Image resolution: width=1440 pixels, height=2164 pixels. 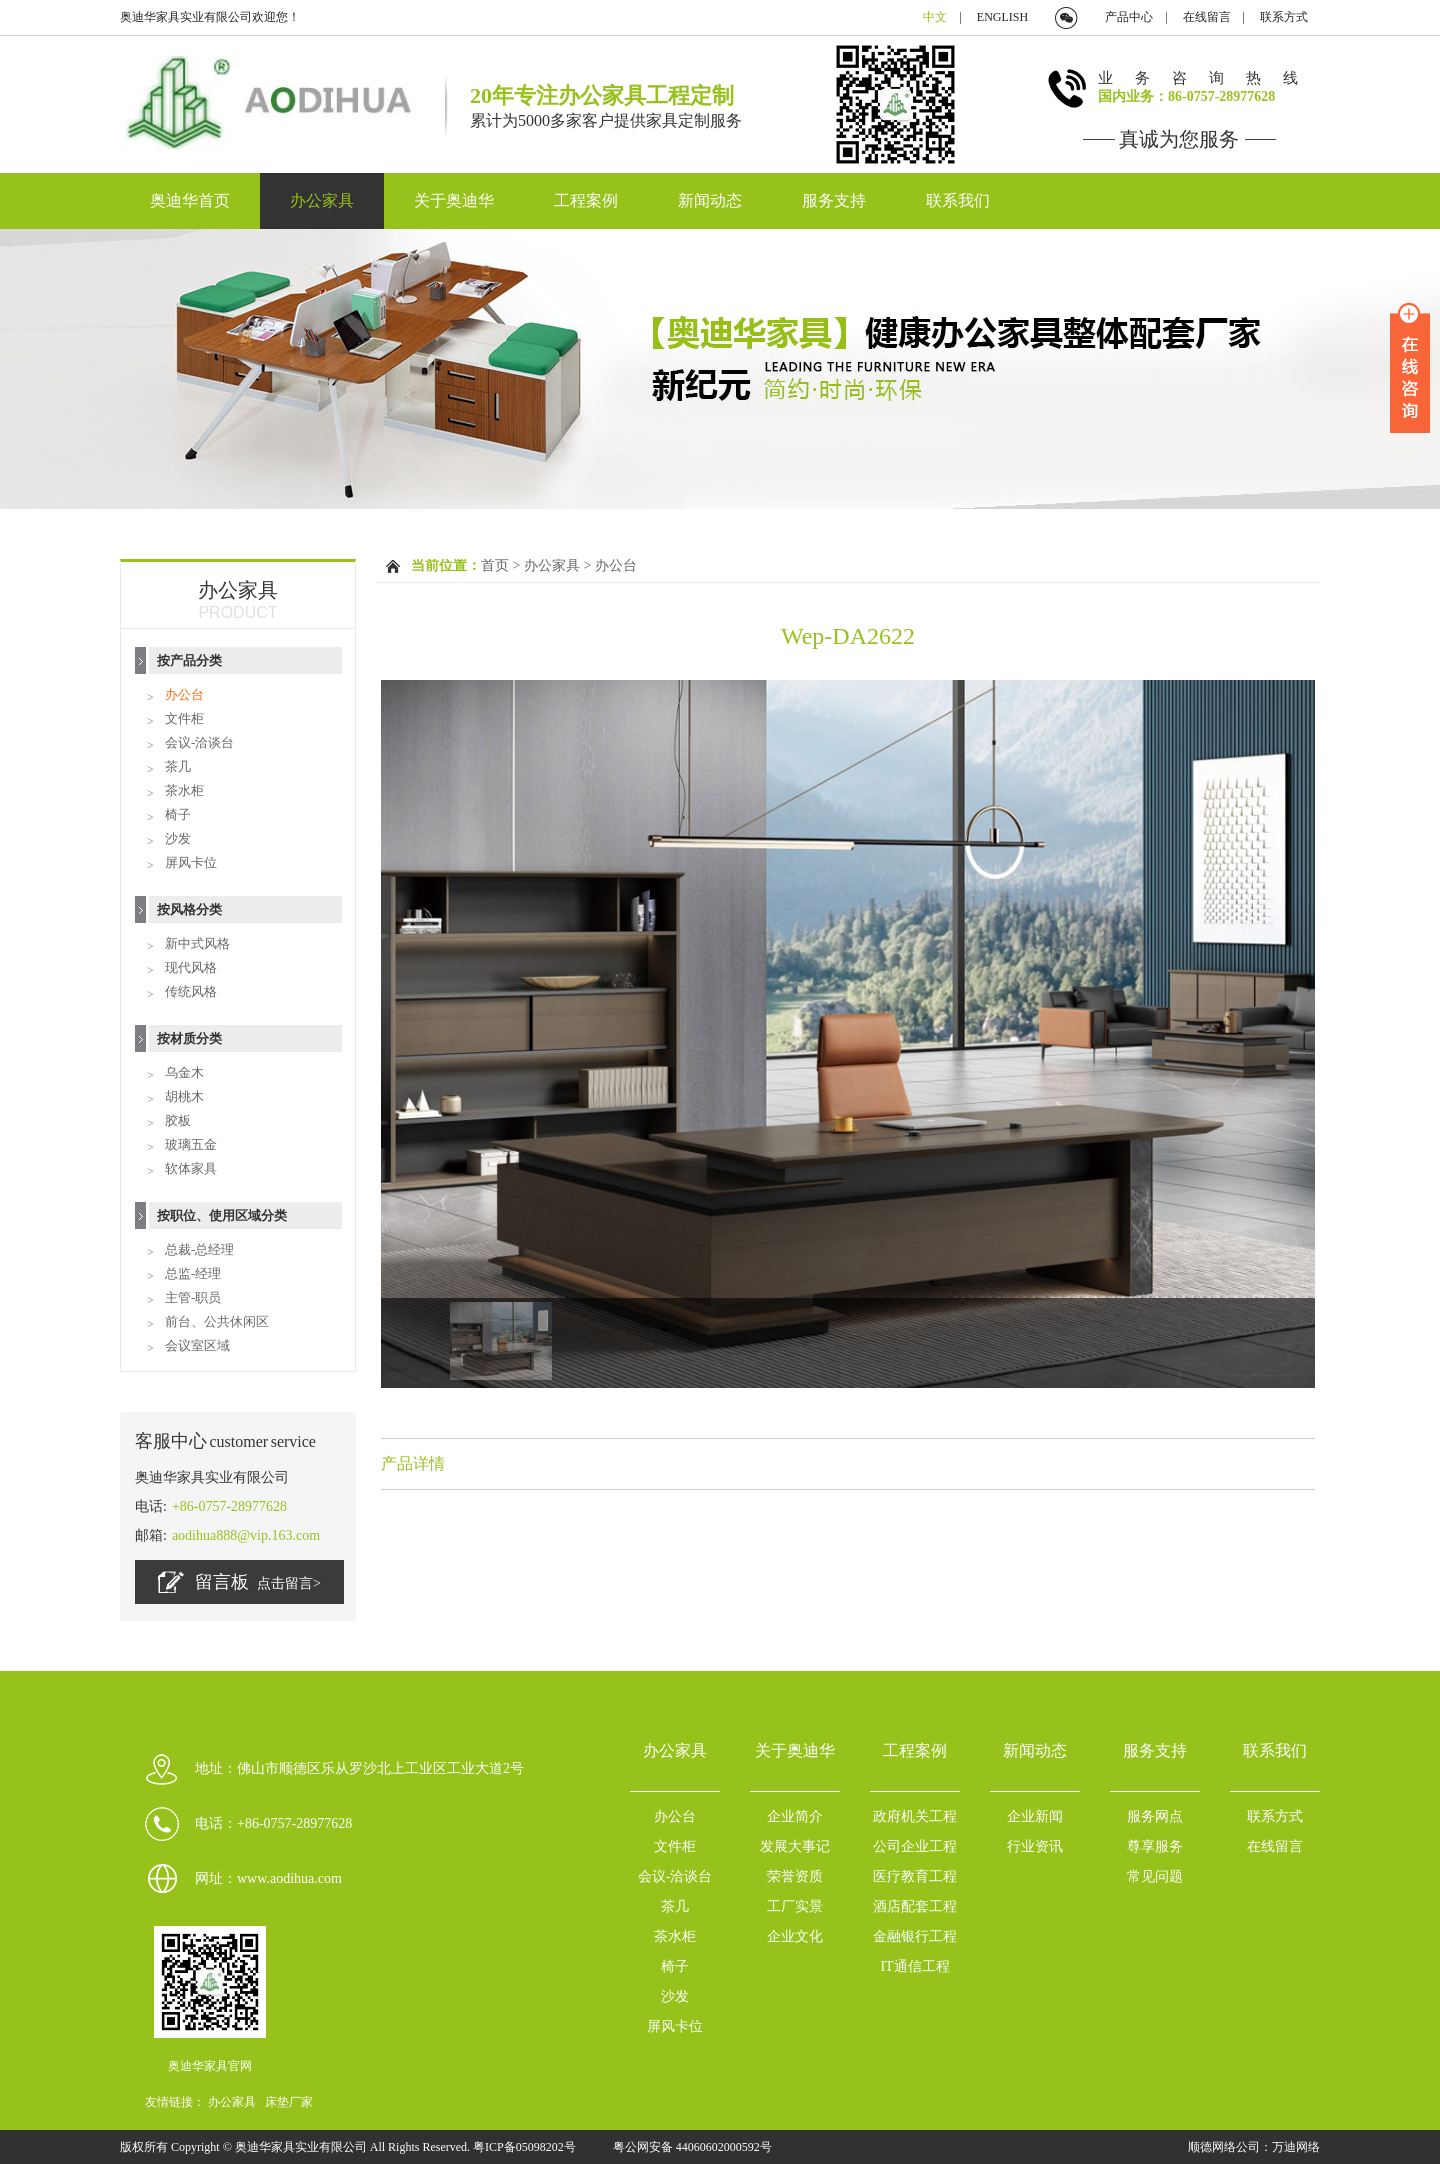 What do you see at coordinates (199, 1249) in the screenshot?
I see `总裁-总经理` at bounding box center [199, 1249].